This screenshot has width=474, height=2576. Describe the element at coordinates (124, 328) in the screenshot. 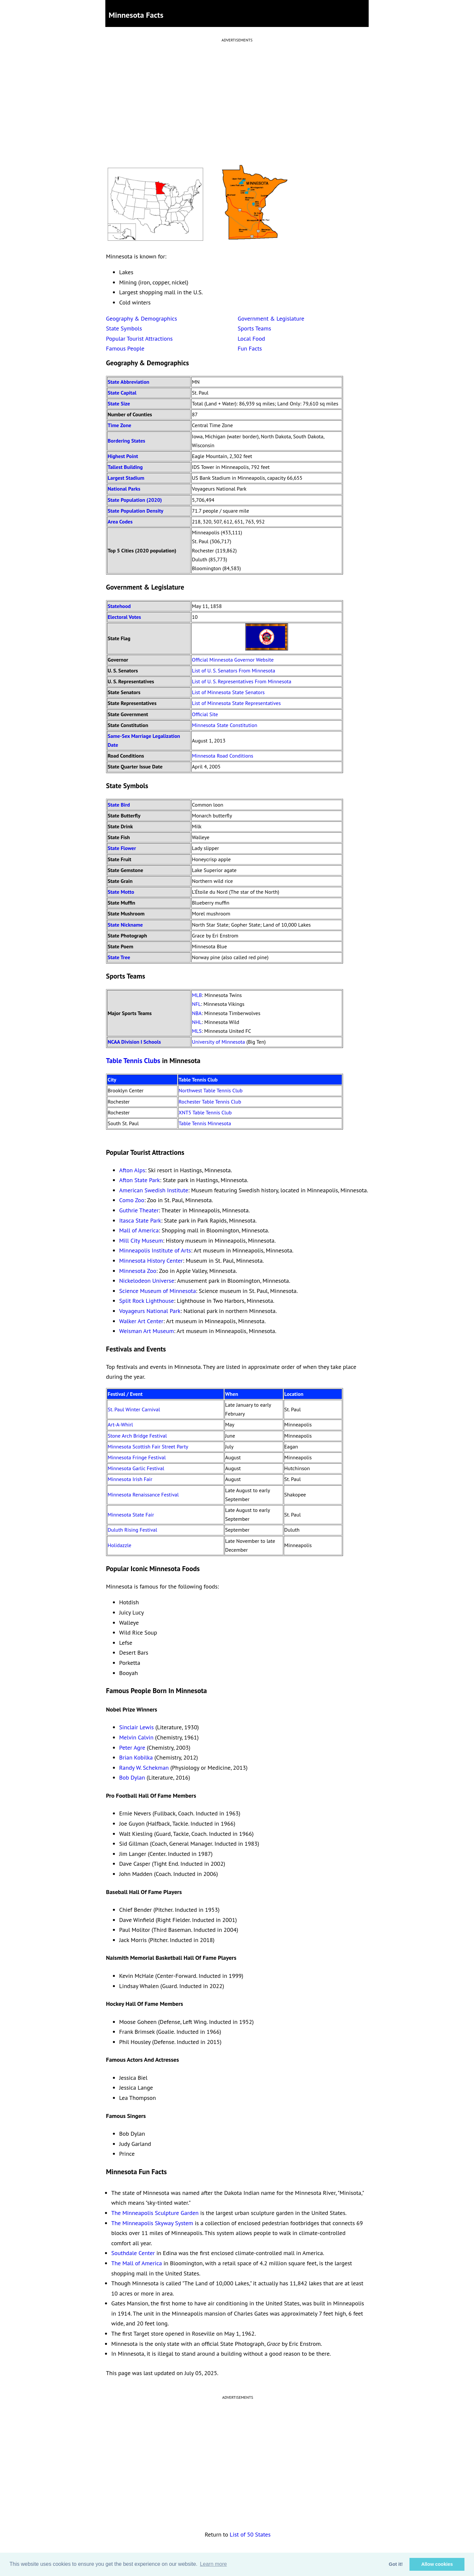

I see `State Symbols` at that location.